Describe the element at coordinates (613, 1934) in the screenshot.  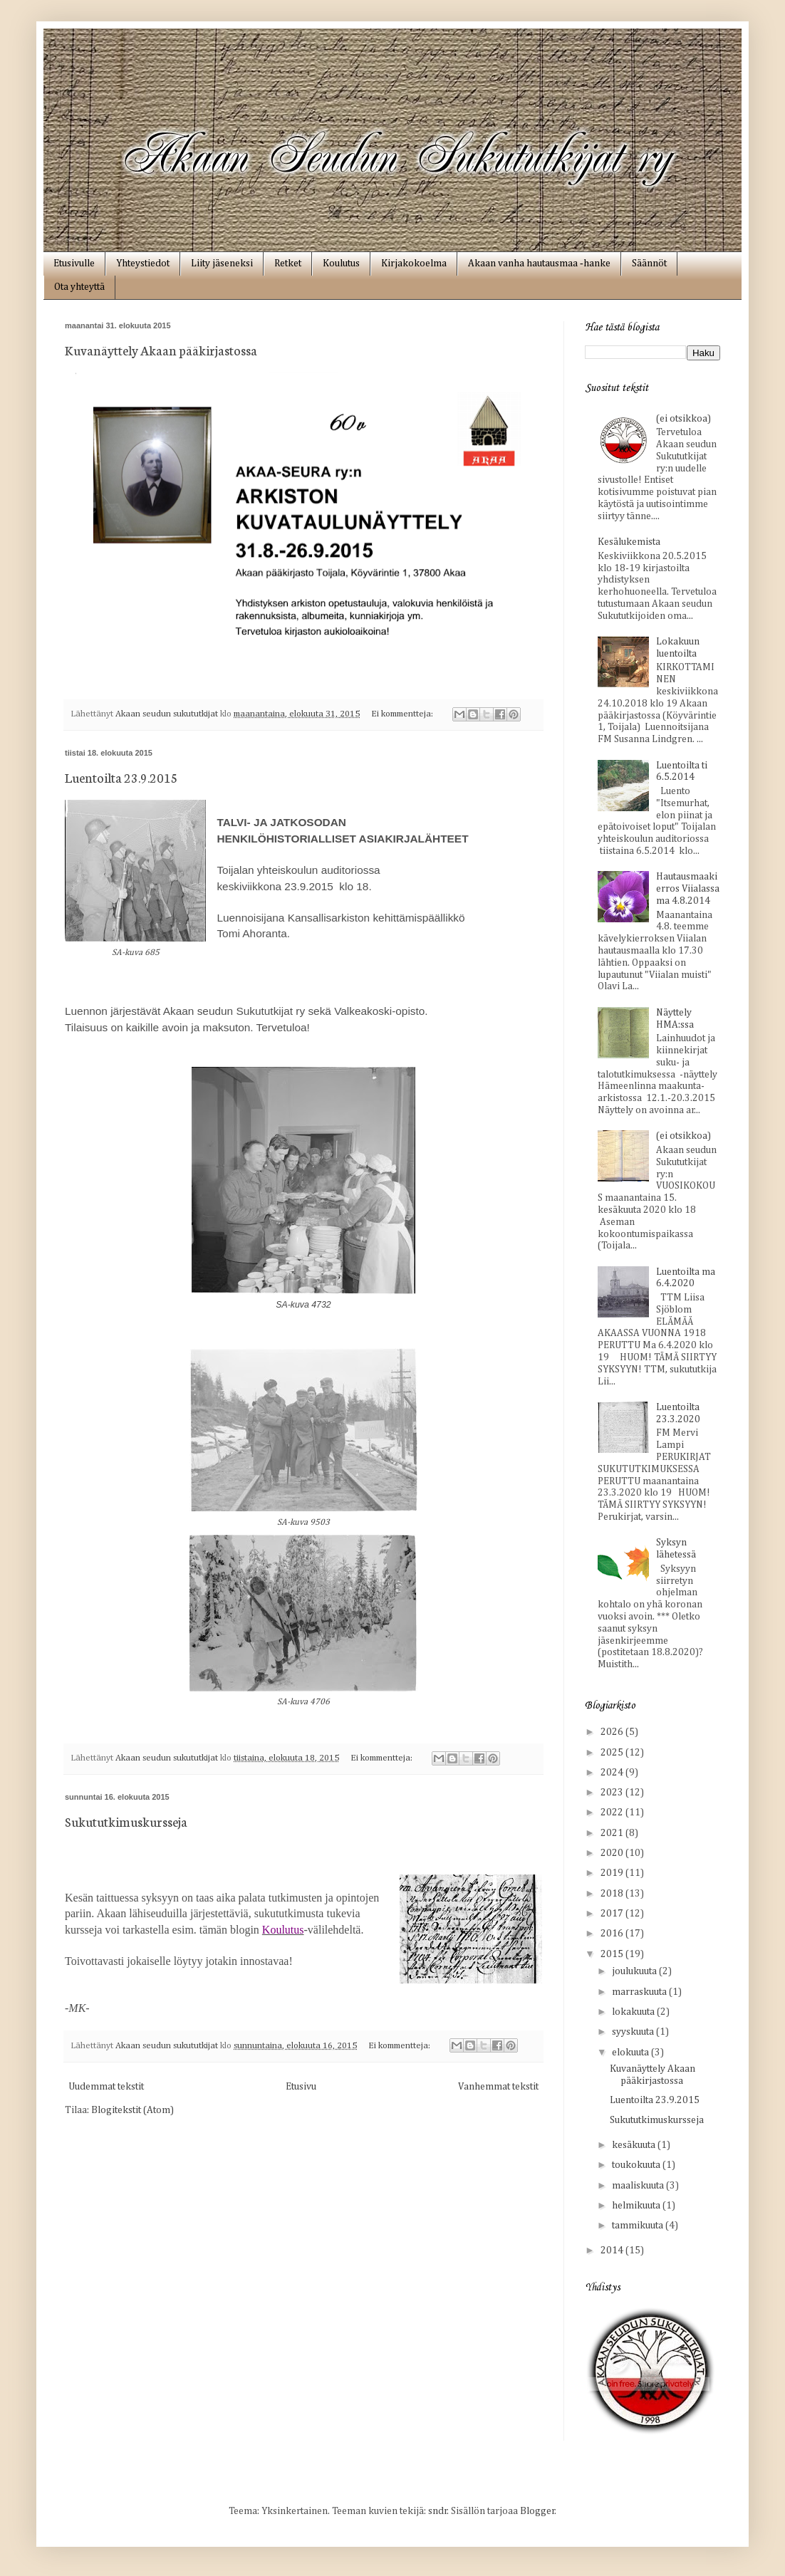
I see `2016` at that location.